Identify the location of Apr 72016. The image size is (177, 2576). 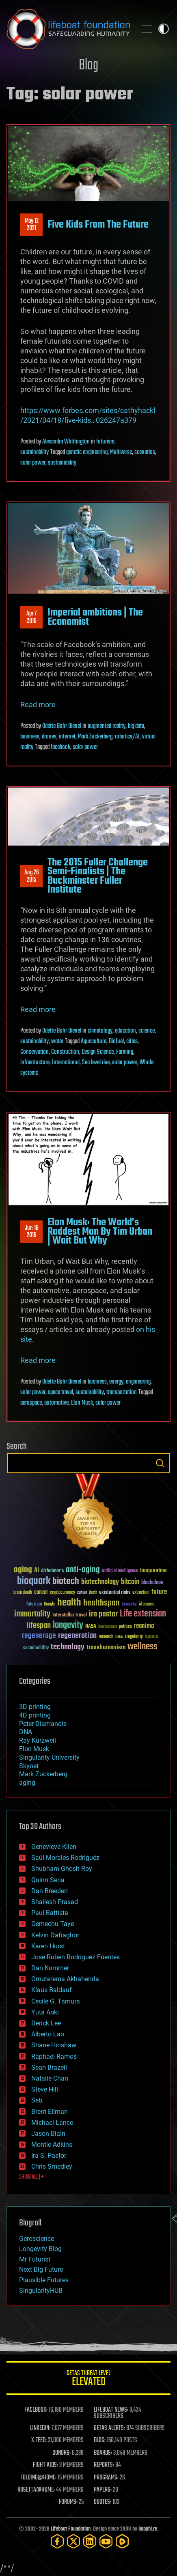
(31, 617).